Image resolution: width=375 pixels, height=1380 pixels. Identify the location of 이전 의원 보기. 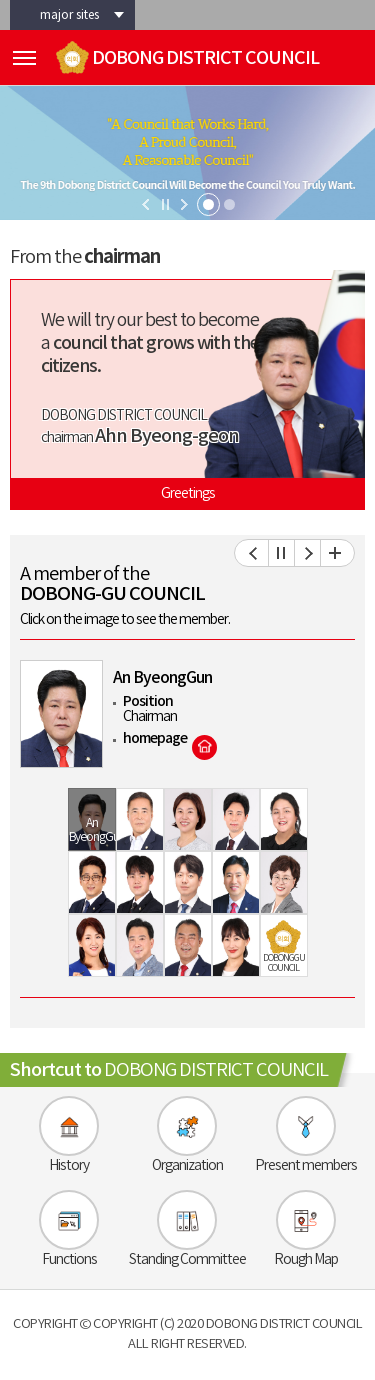
(256, 553).